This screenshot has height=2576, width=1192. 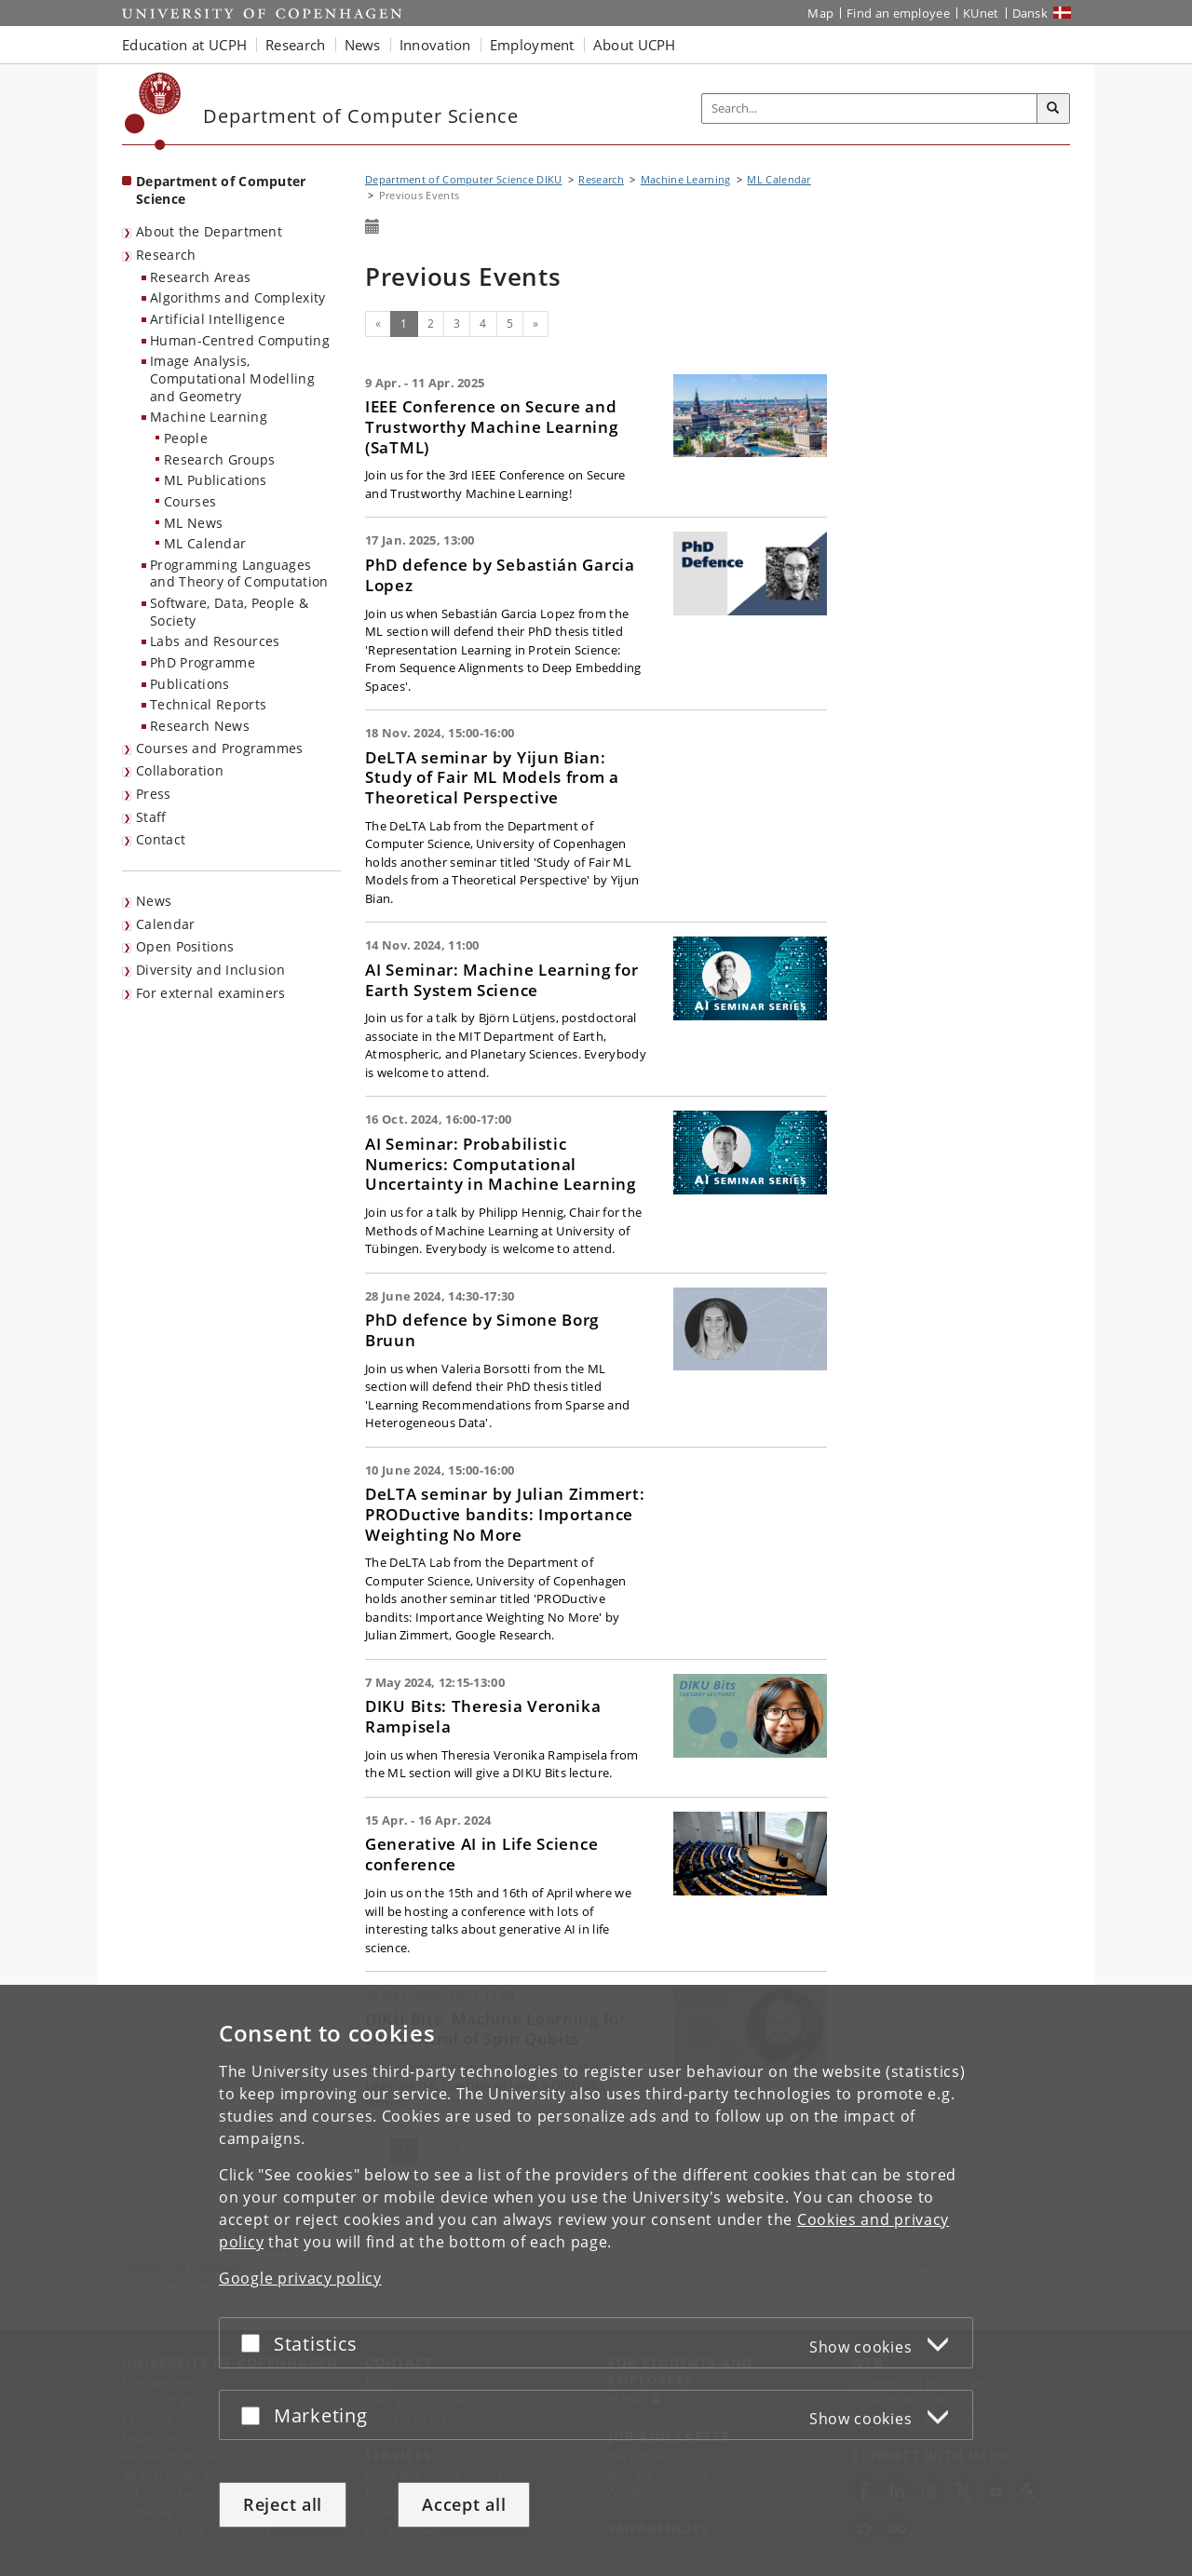 I want to click on KUnet [KUnet intranet], so click(x=981, y=13).